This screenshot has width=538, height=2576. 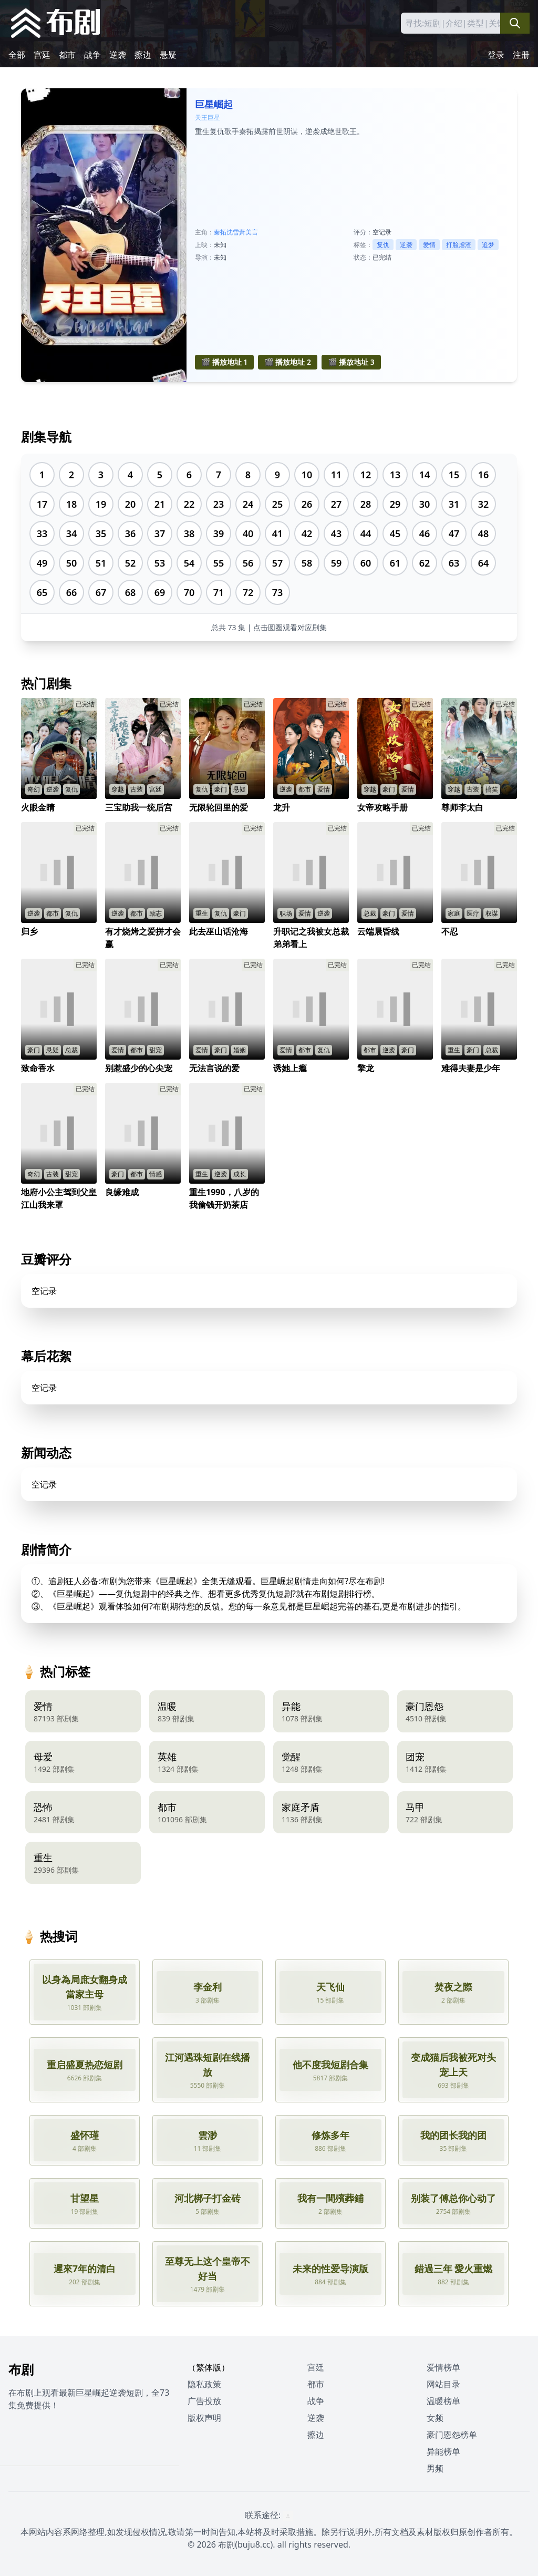 What do you see at coordinates (67, 54) in the screenshot?
I see `都市` at bounding box center [67, 54].